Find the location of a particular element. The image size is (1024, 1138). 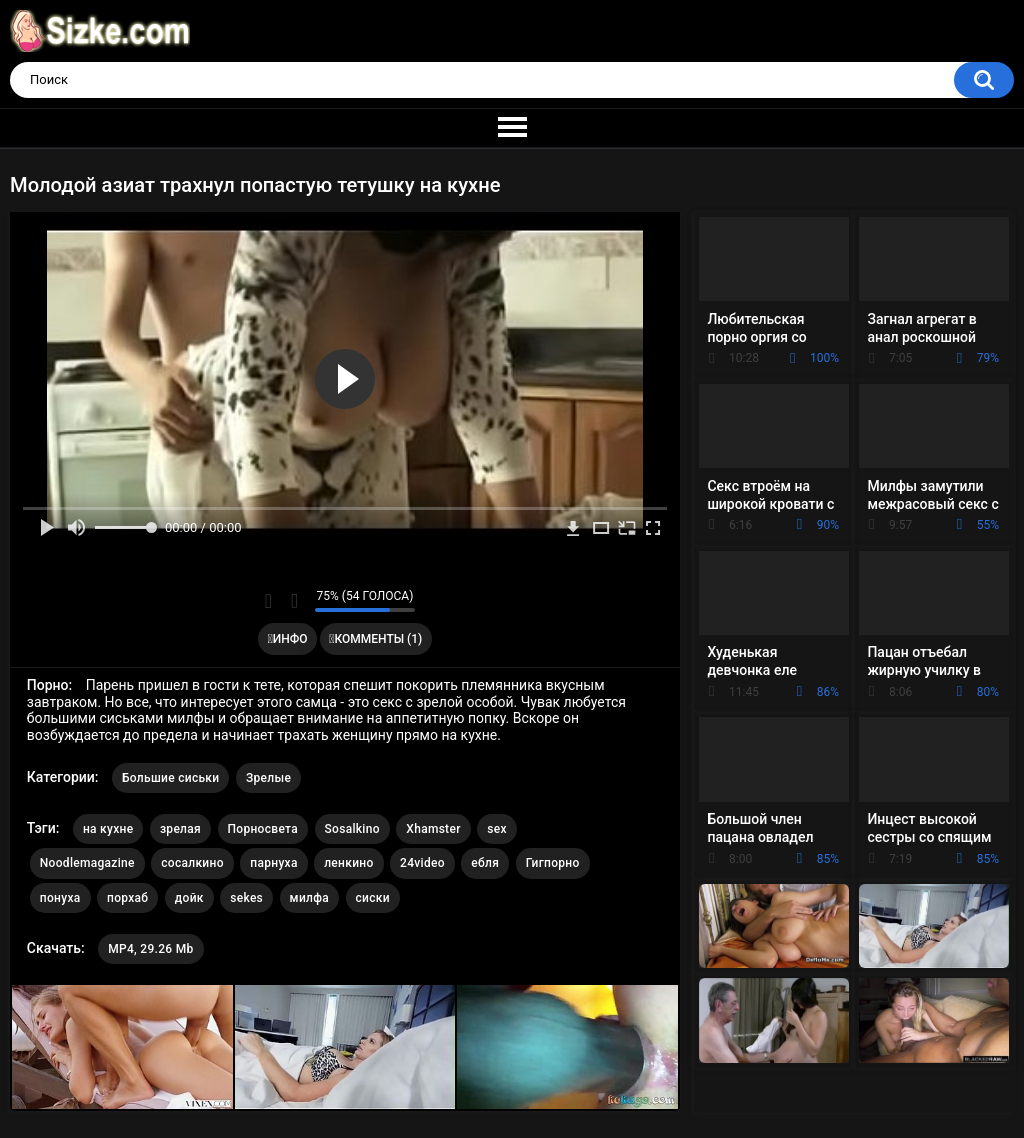

MP4, 29.26 Mb is located at coordinates (150, 949).